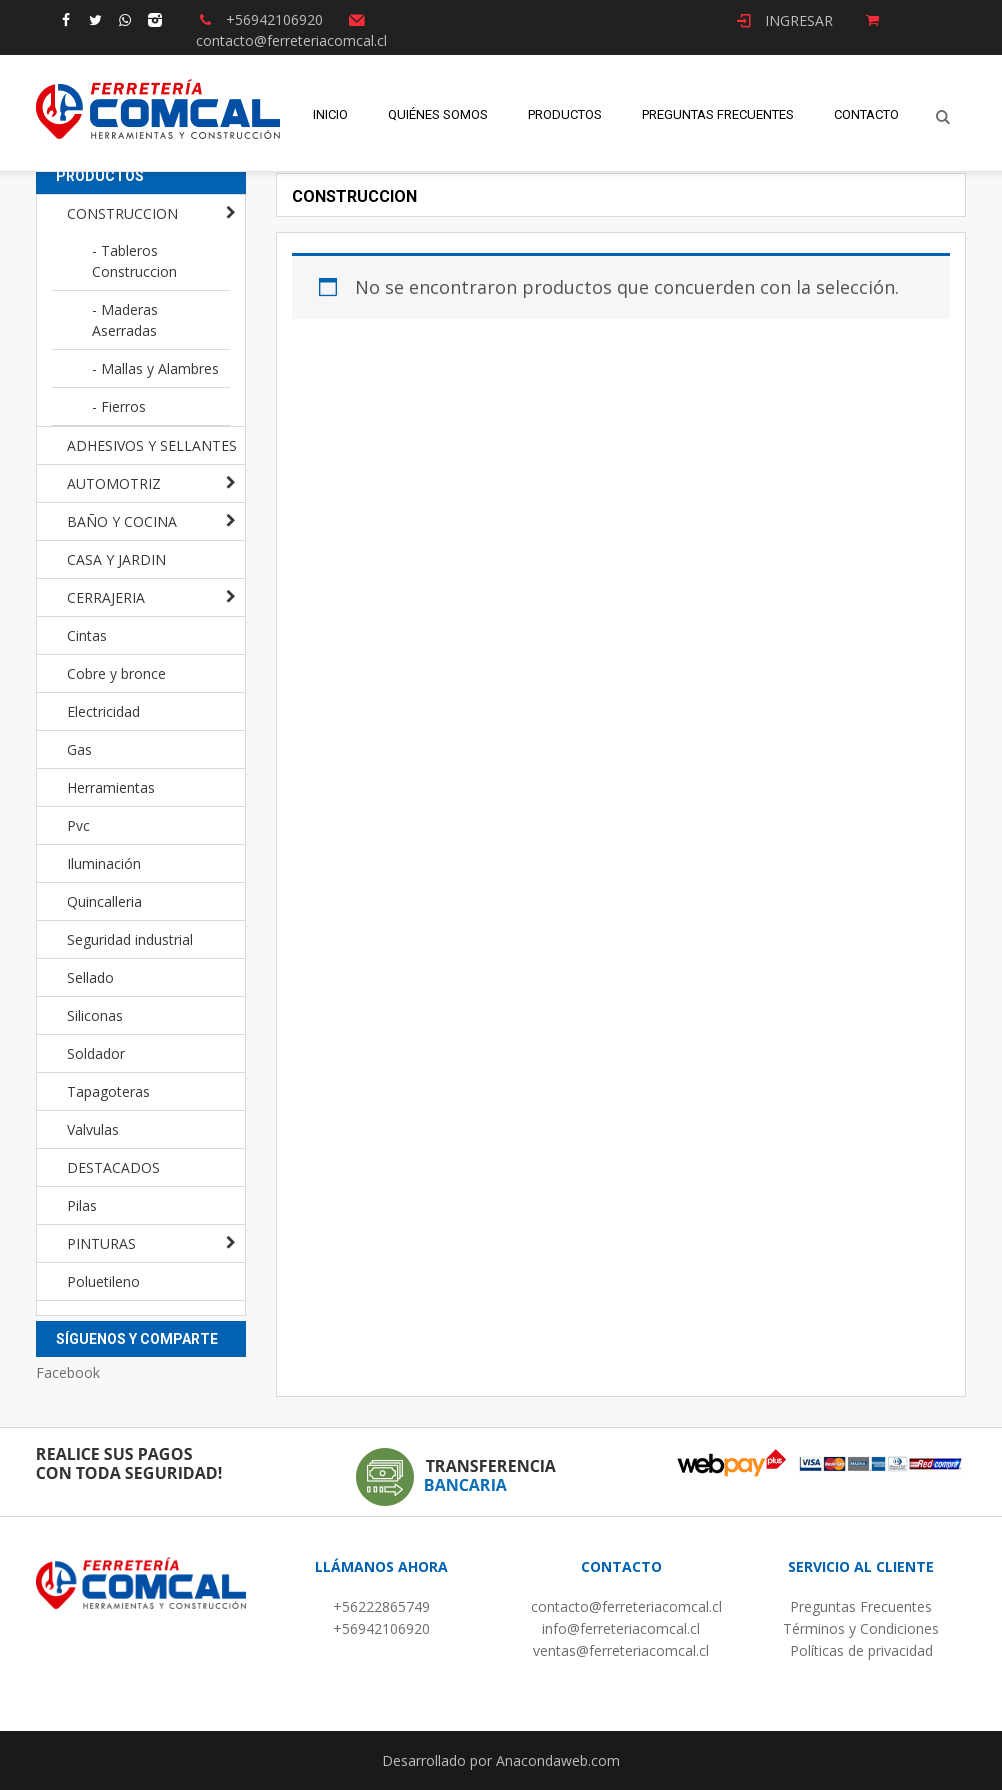 The height and width of the screenshot is (1790, 1002). I want to click on Facebook, so click(68, 1372).